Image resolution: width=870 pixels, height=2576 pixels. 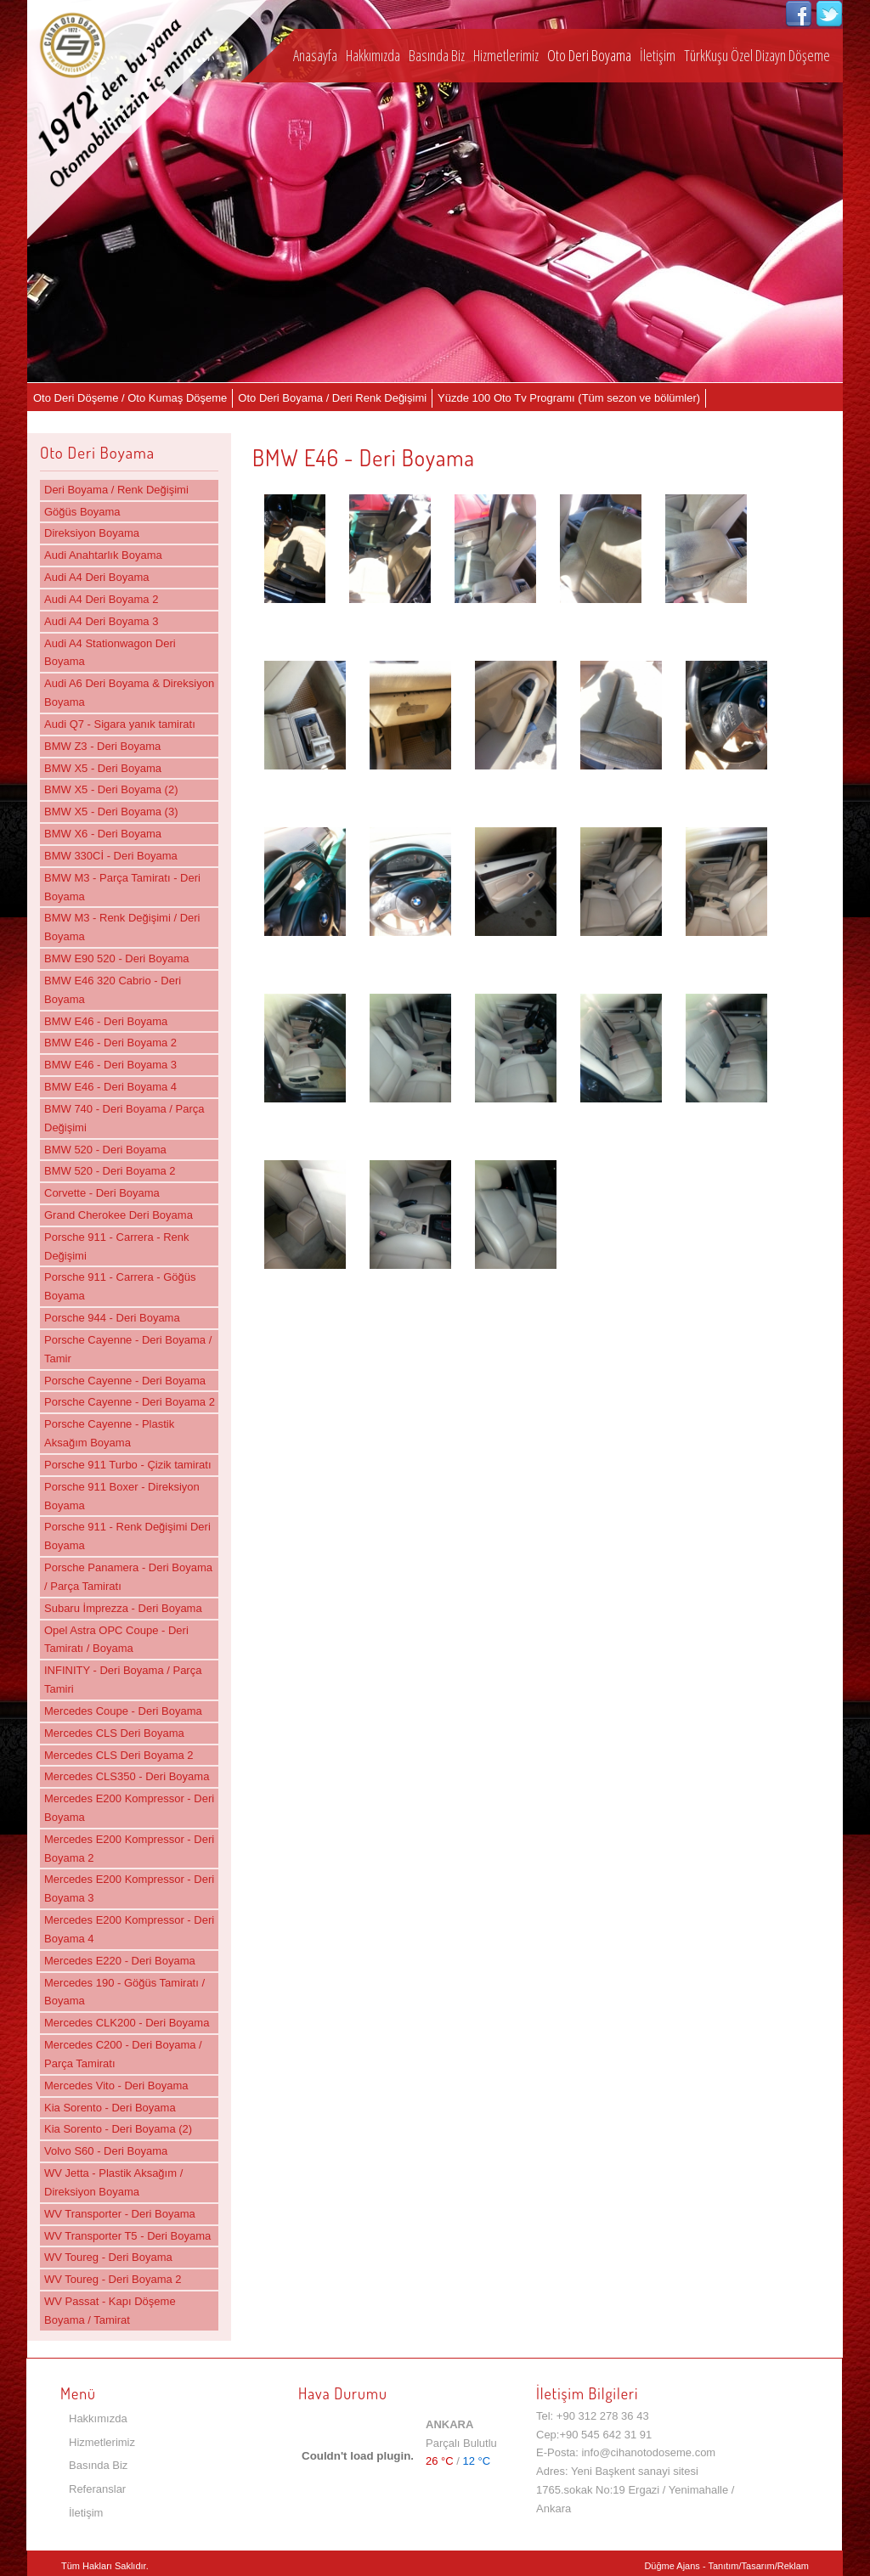 What do you see at coordinates (111, 789) in the screenshot?
I see `BMW X5 - Deri Boyama (2)` at bounding box center [111, 789].